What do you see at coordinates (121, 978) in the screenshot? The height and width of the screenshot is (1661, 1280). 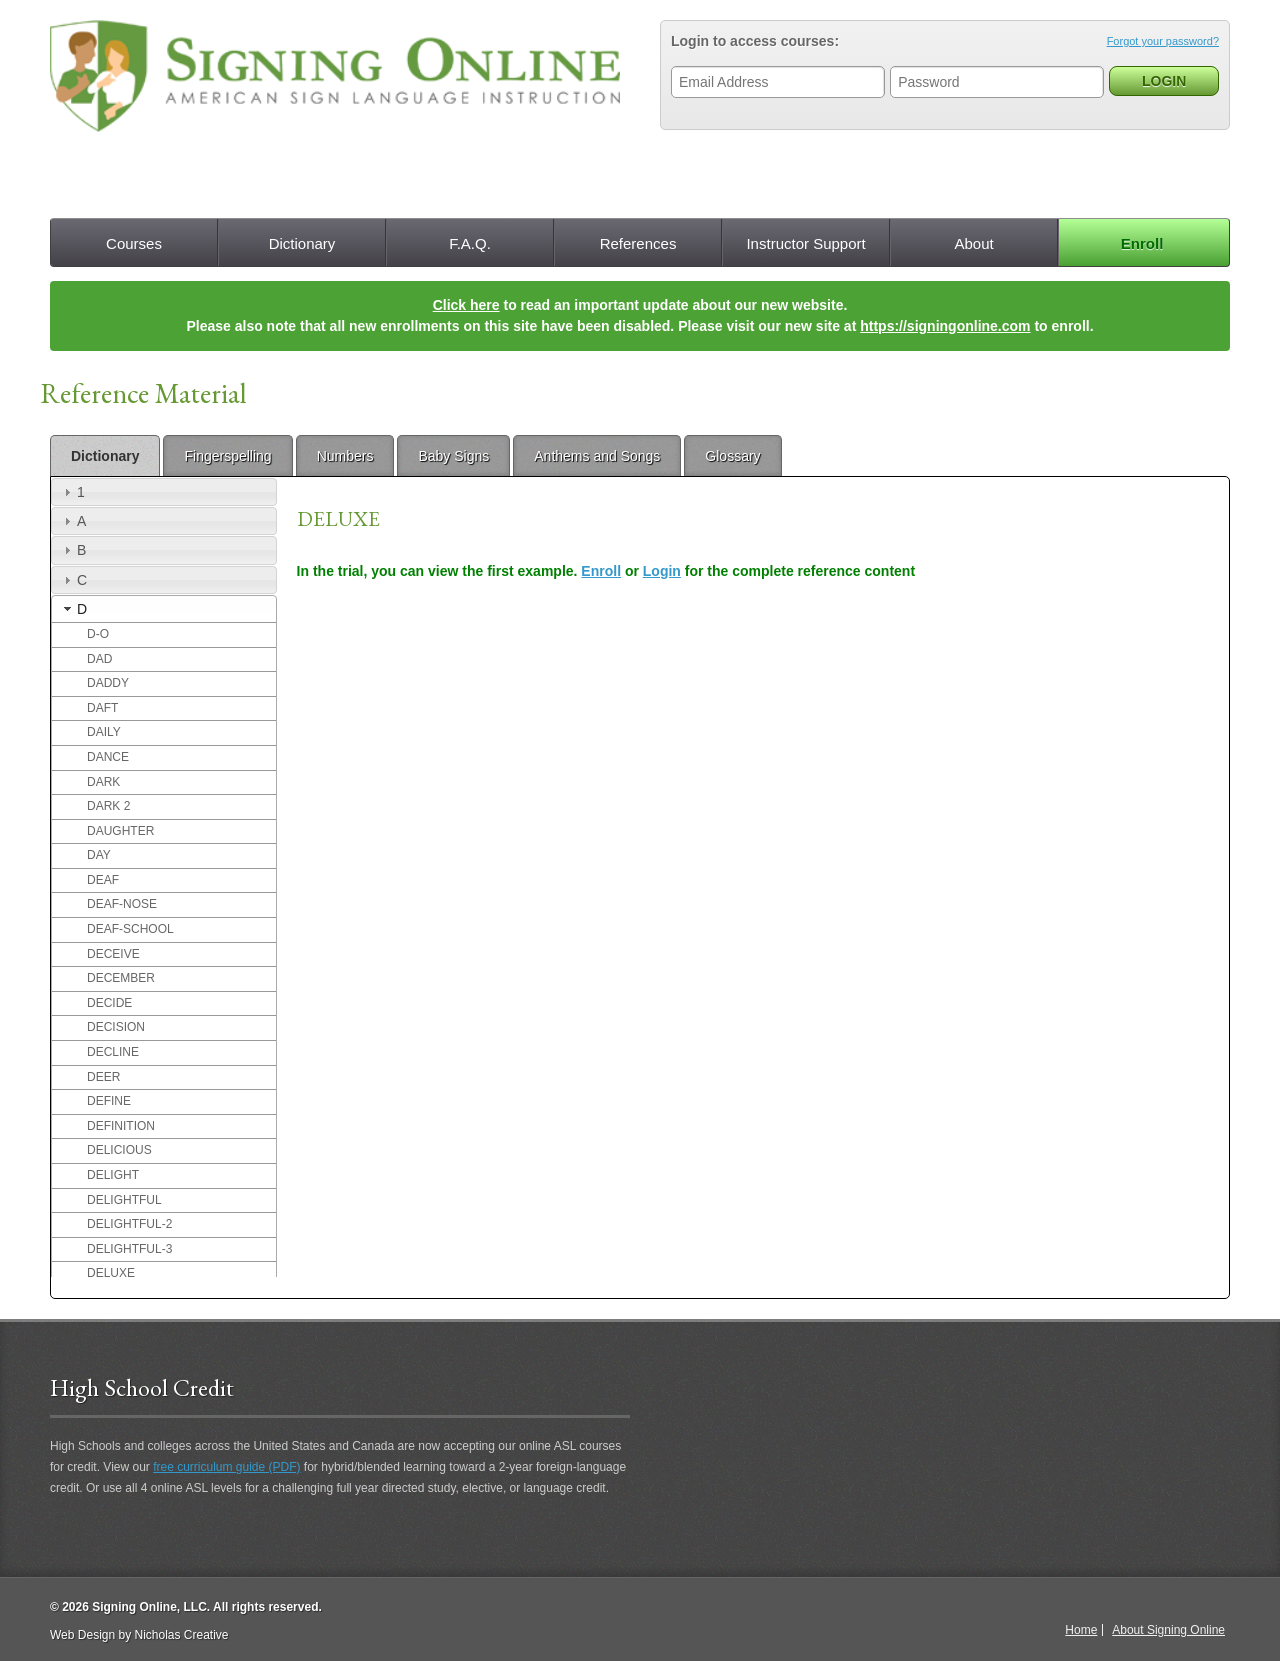 I see `DECEMBER` at bounding box center [121, 978].